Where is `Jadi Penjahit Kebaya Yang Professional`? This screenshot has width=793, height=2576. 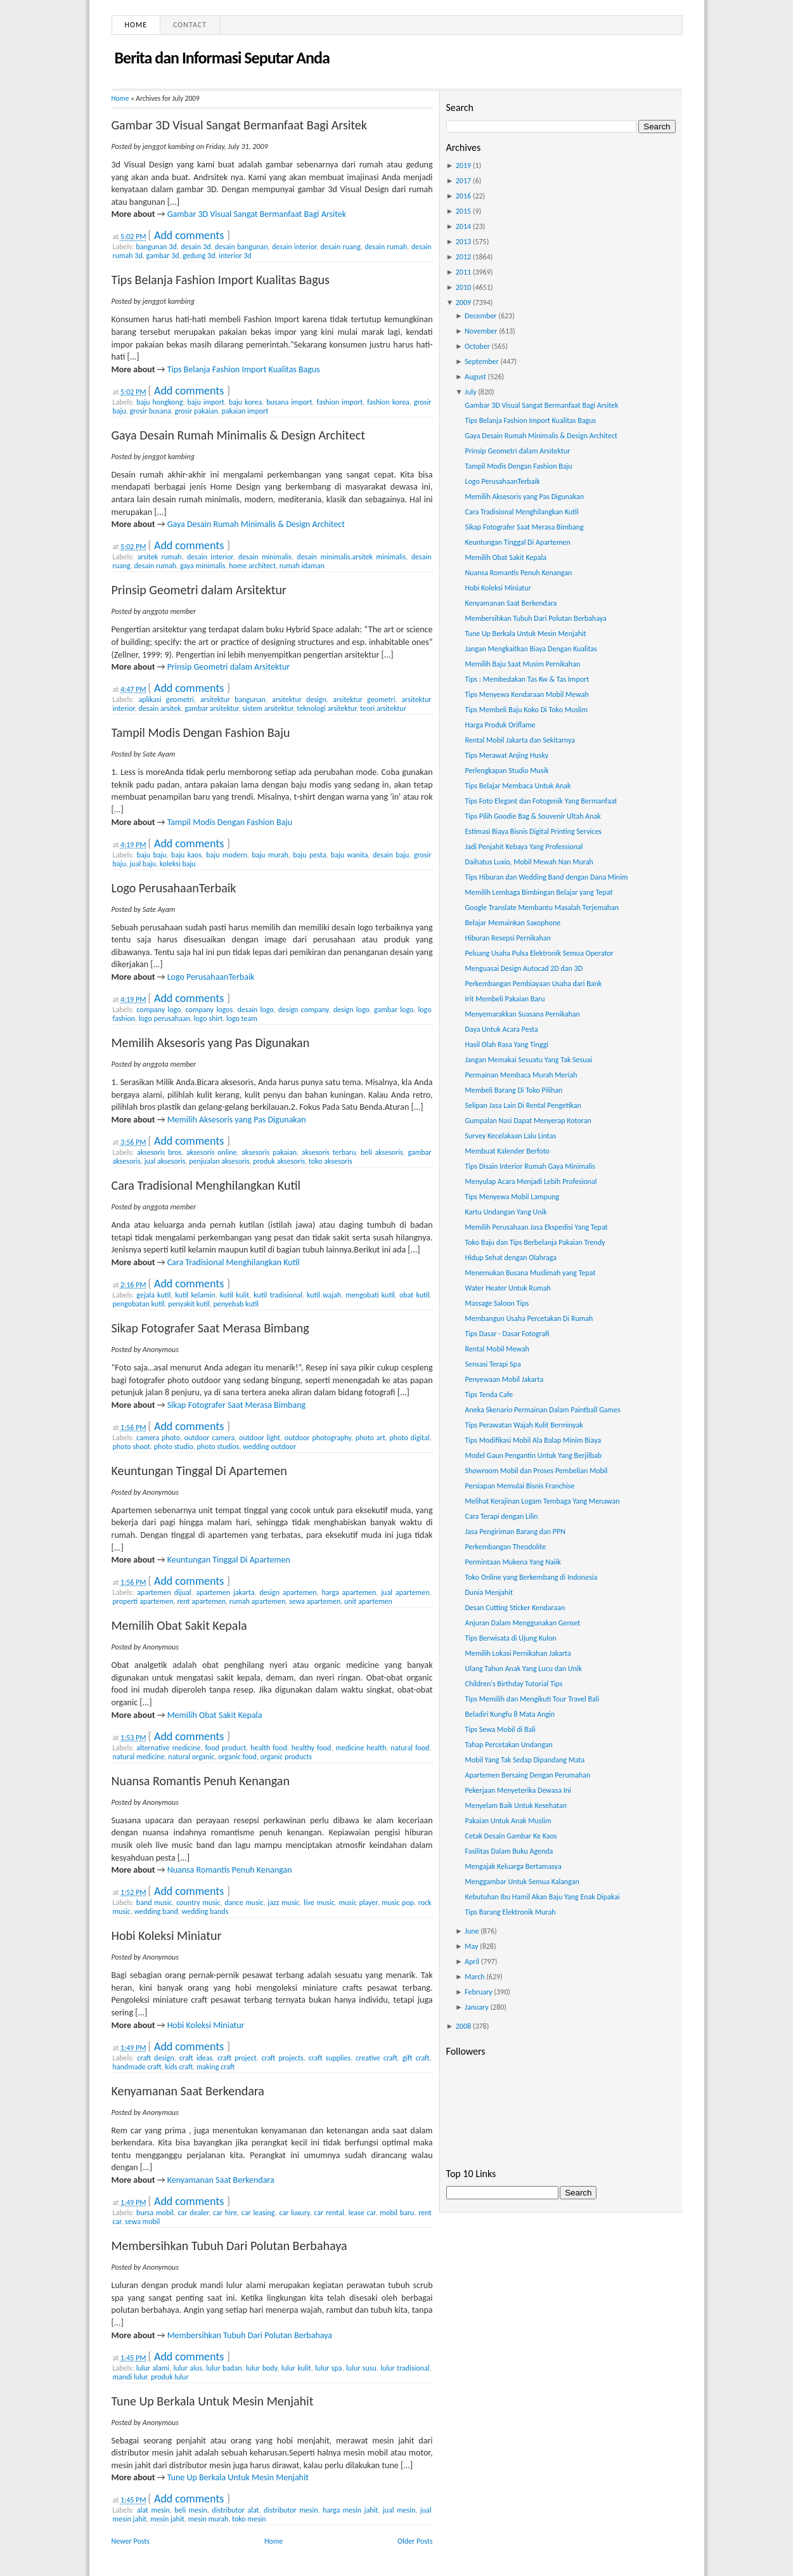
Jadi Penjahit Kebaya Yang Professional is located at coordinates (524, 846).